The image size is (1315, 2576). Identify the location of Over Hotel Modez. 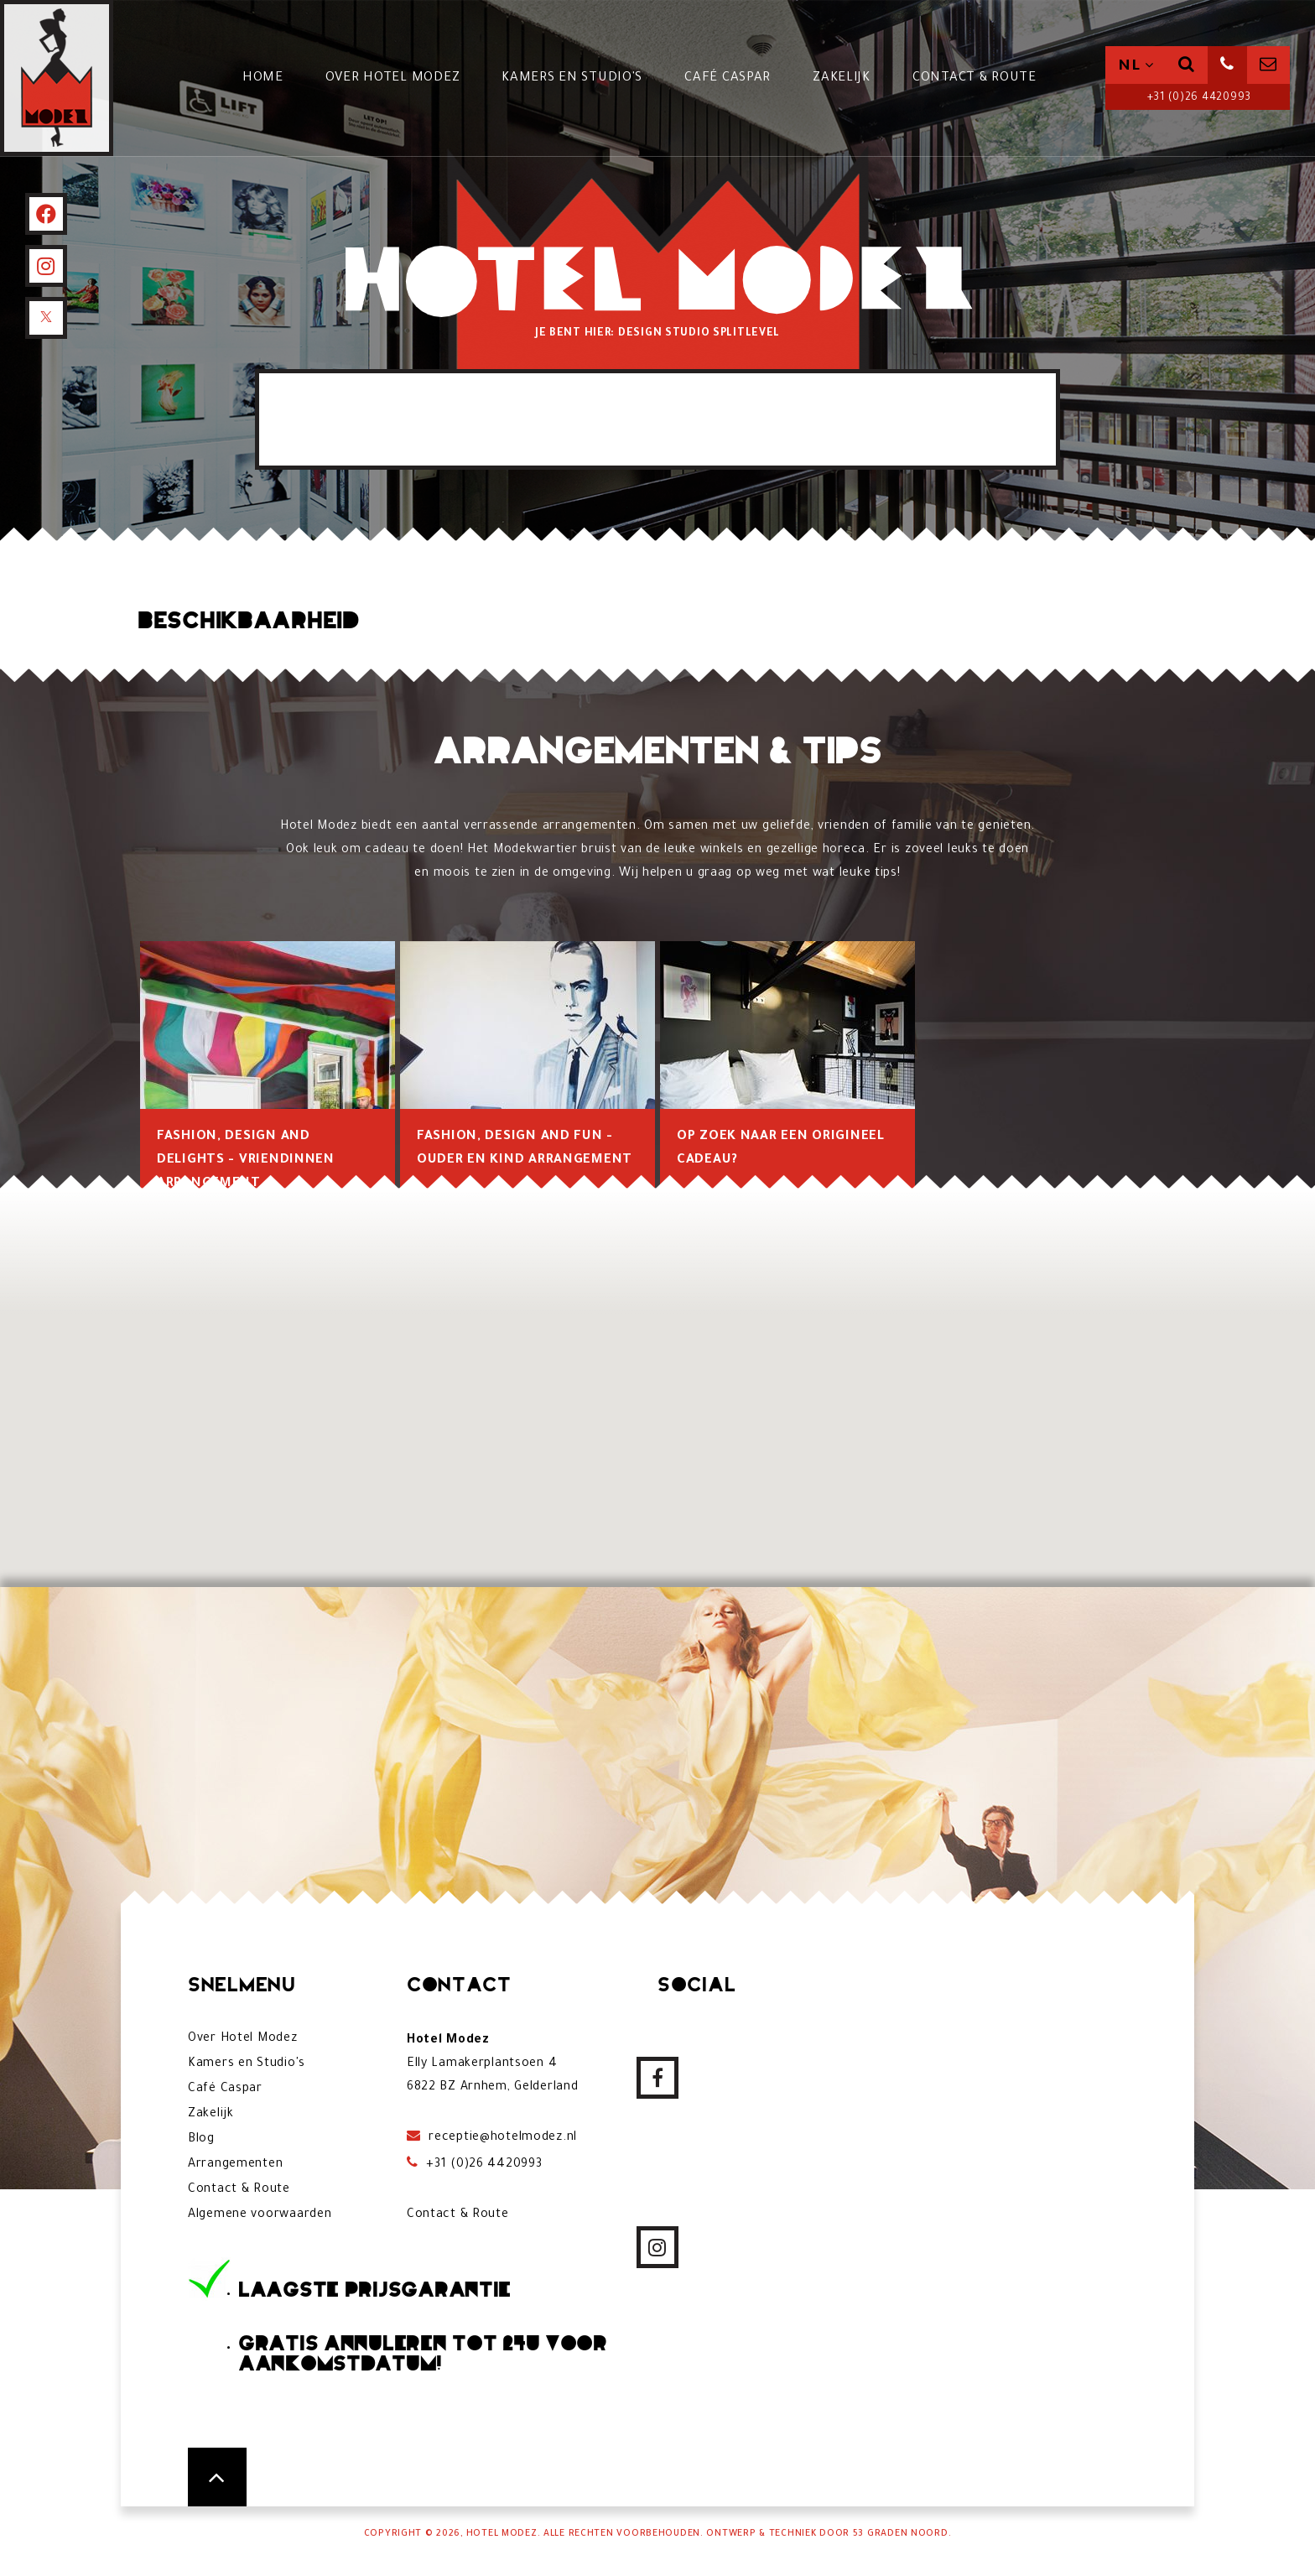
(392, 78).